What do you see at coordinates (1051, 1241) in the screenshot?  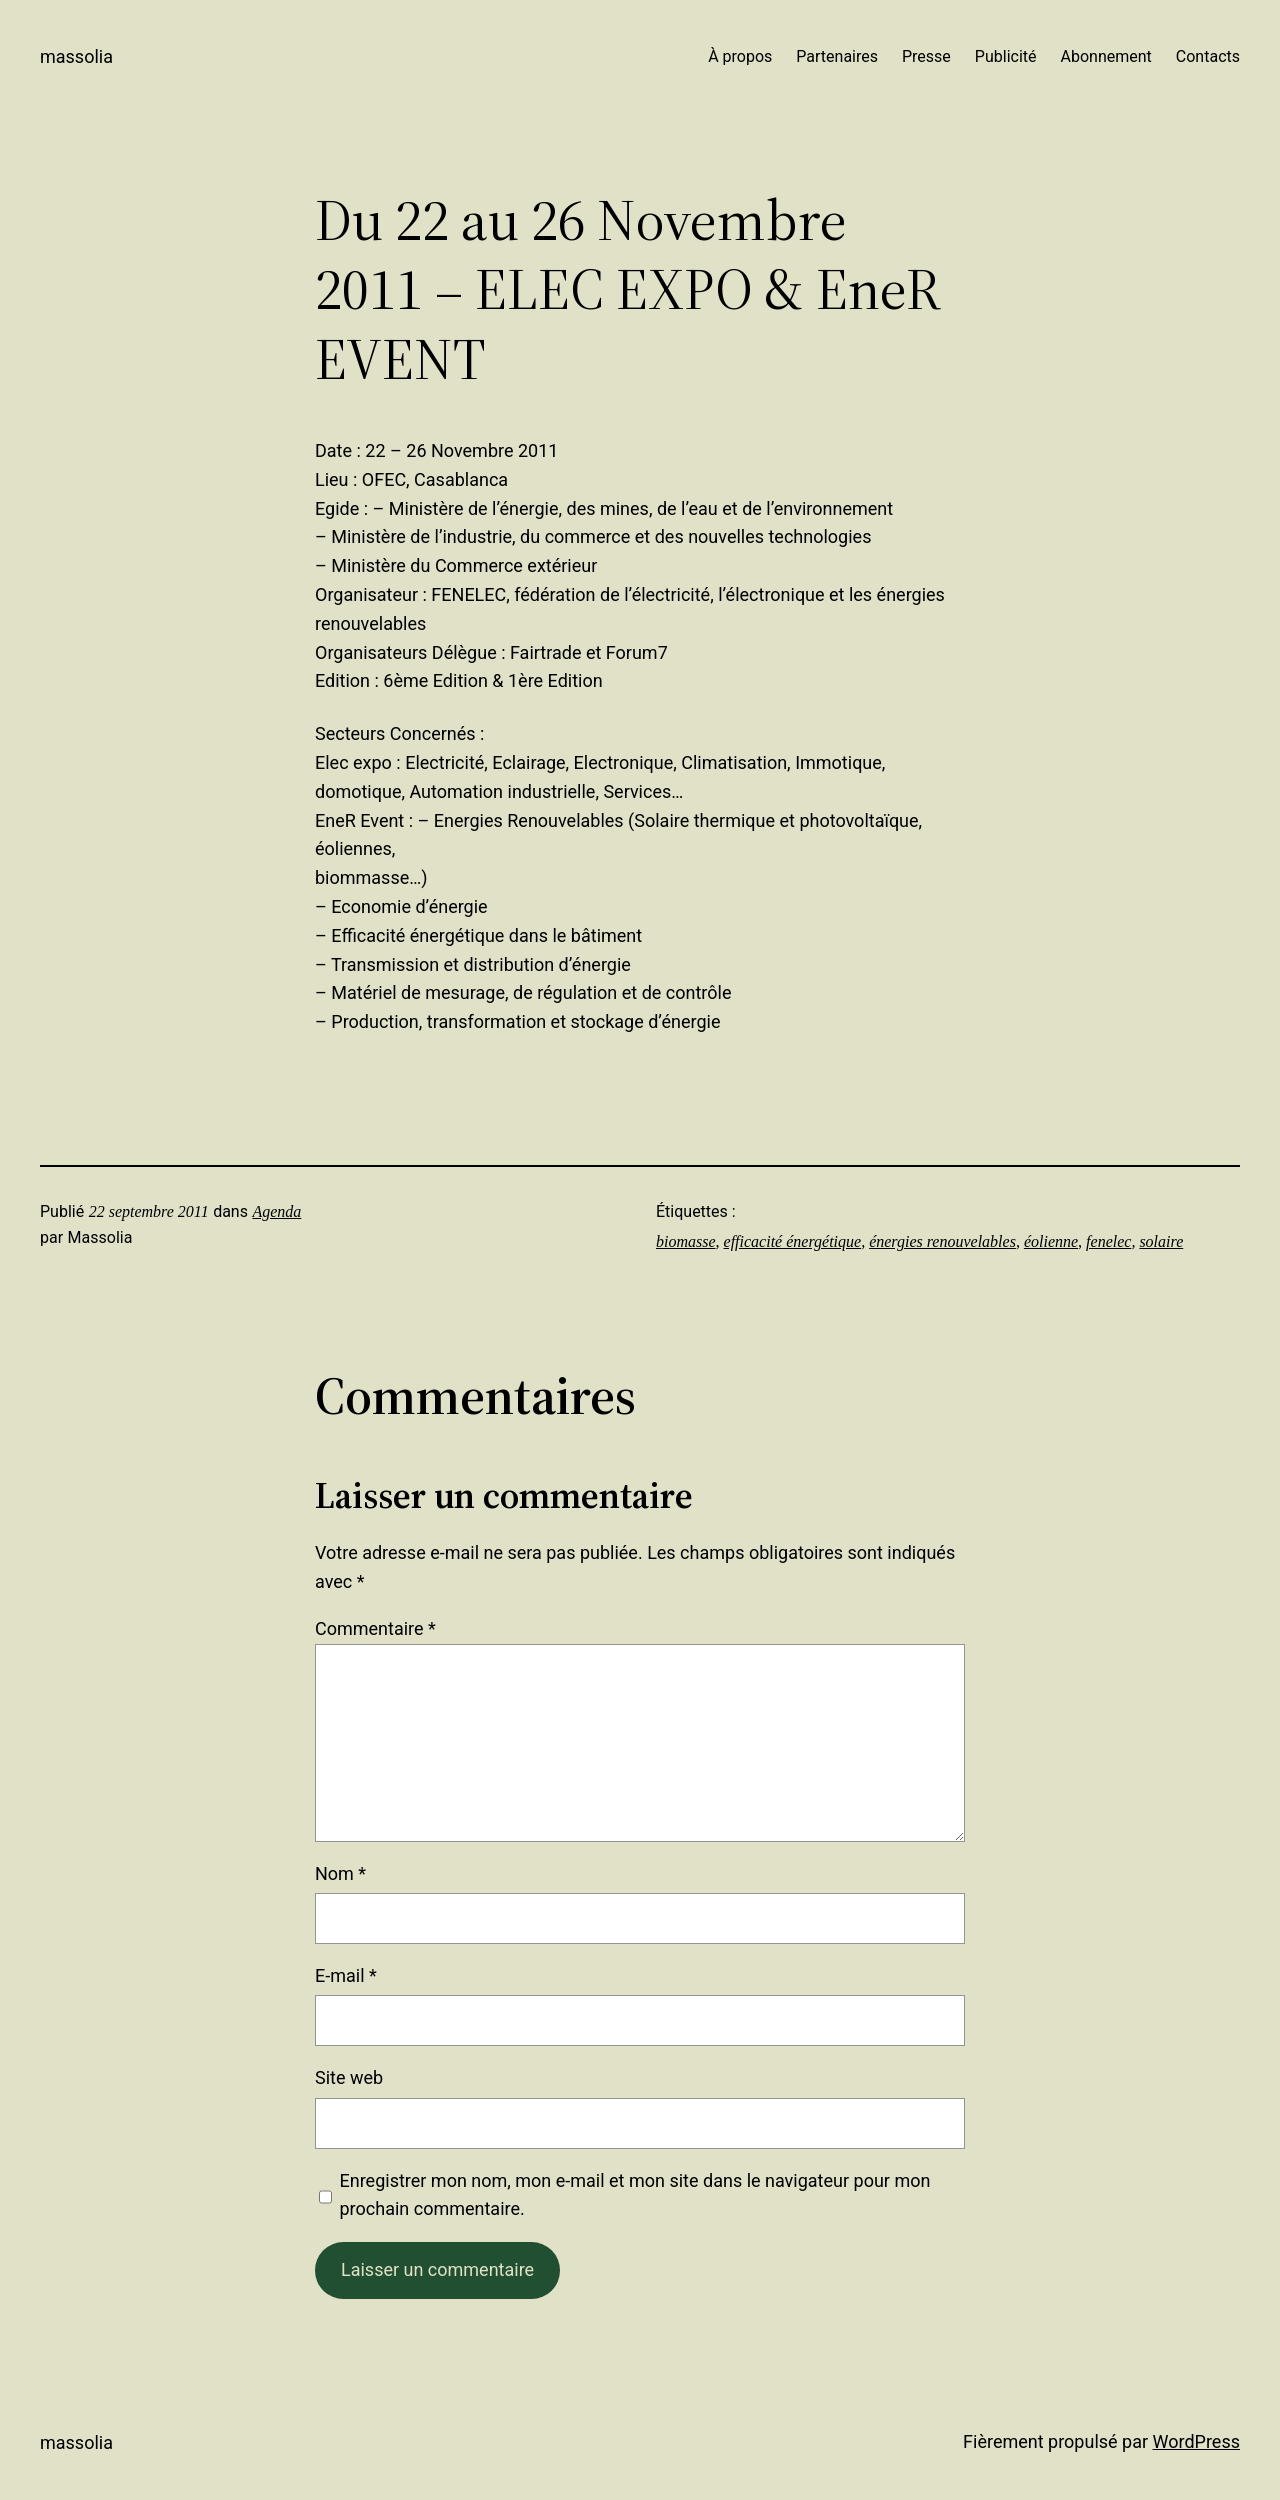 I see `éolienne` at bounding box center [1051, 1241].